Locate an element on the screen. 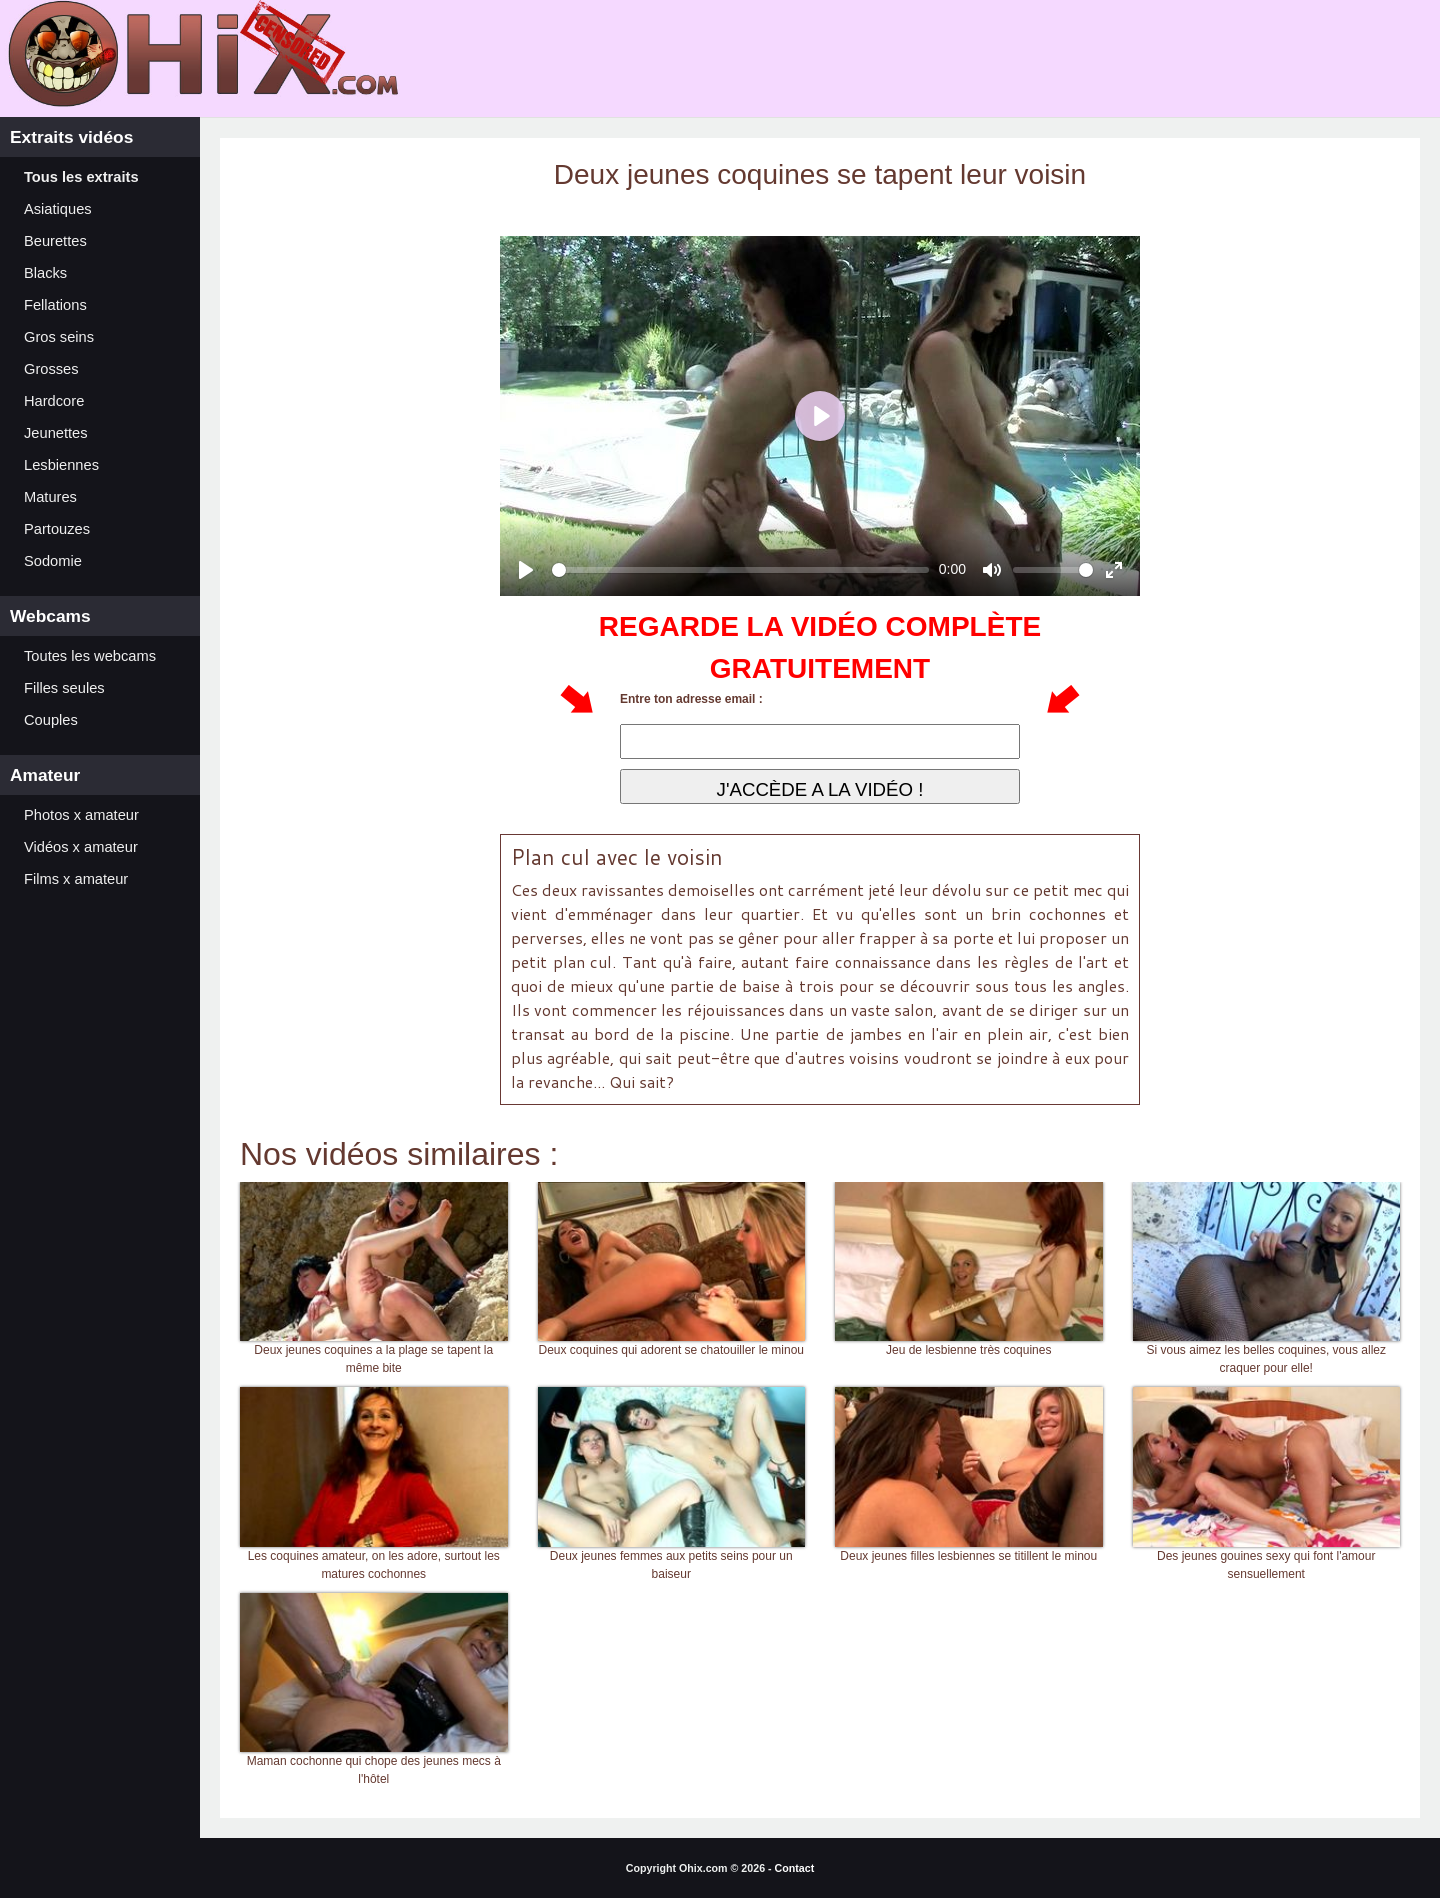 This screenshot has width=1440, height=1898. Contact is located at coordinates (795, 1868).